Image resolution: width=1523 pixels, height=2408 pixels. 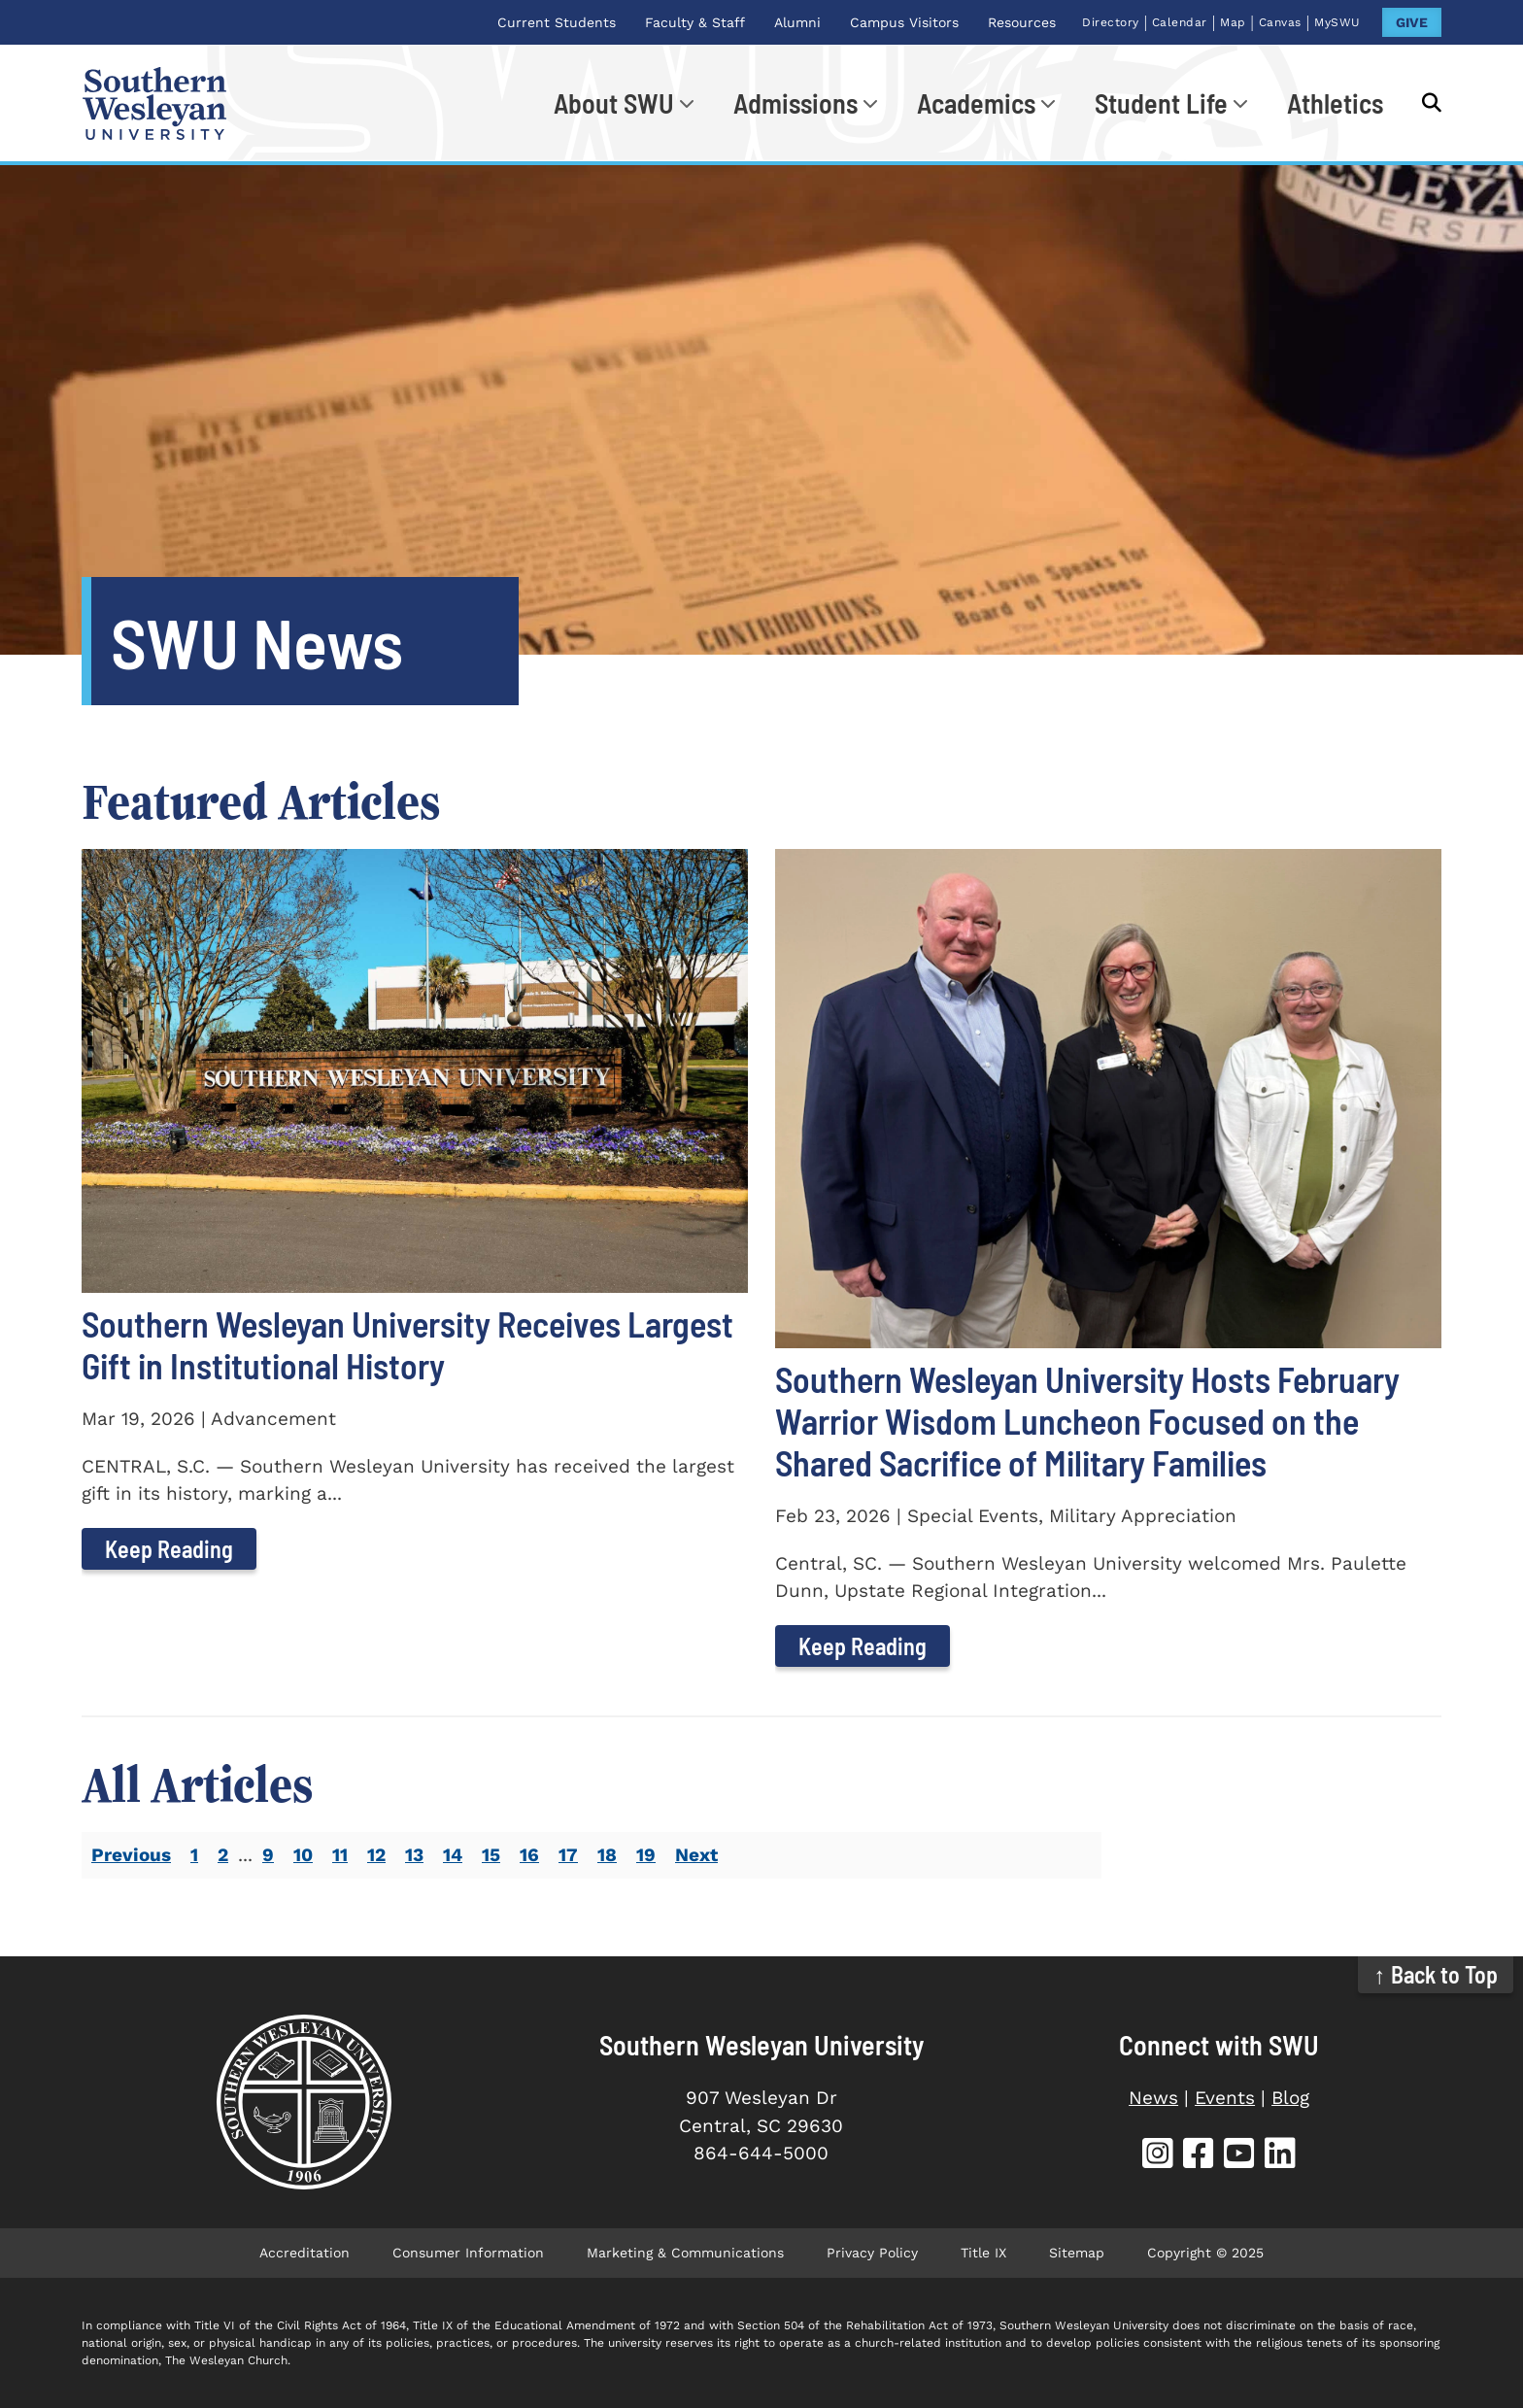 I want to click on Academics, so click(x=976, y=102).